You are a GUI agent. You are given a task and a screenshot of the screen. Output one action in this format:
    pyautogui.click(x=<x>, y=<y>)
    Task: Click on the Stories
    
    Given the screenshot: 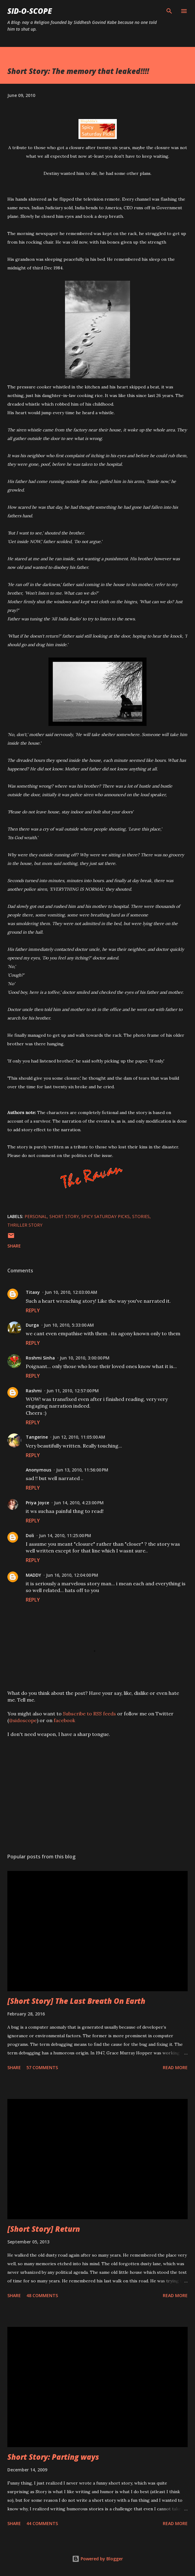 What is the action you would take?
    pyautogui.click(x=141, y=1216)
    